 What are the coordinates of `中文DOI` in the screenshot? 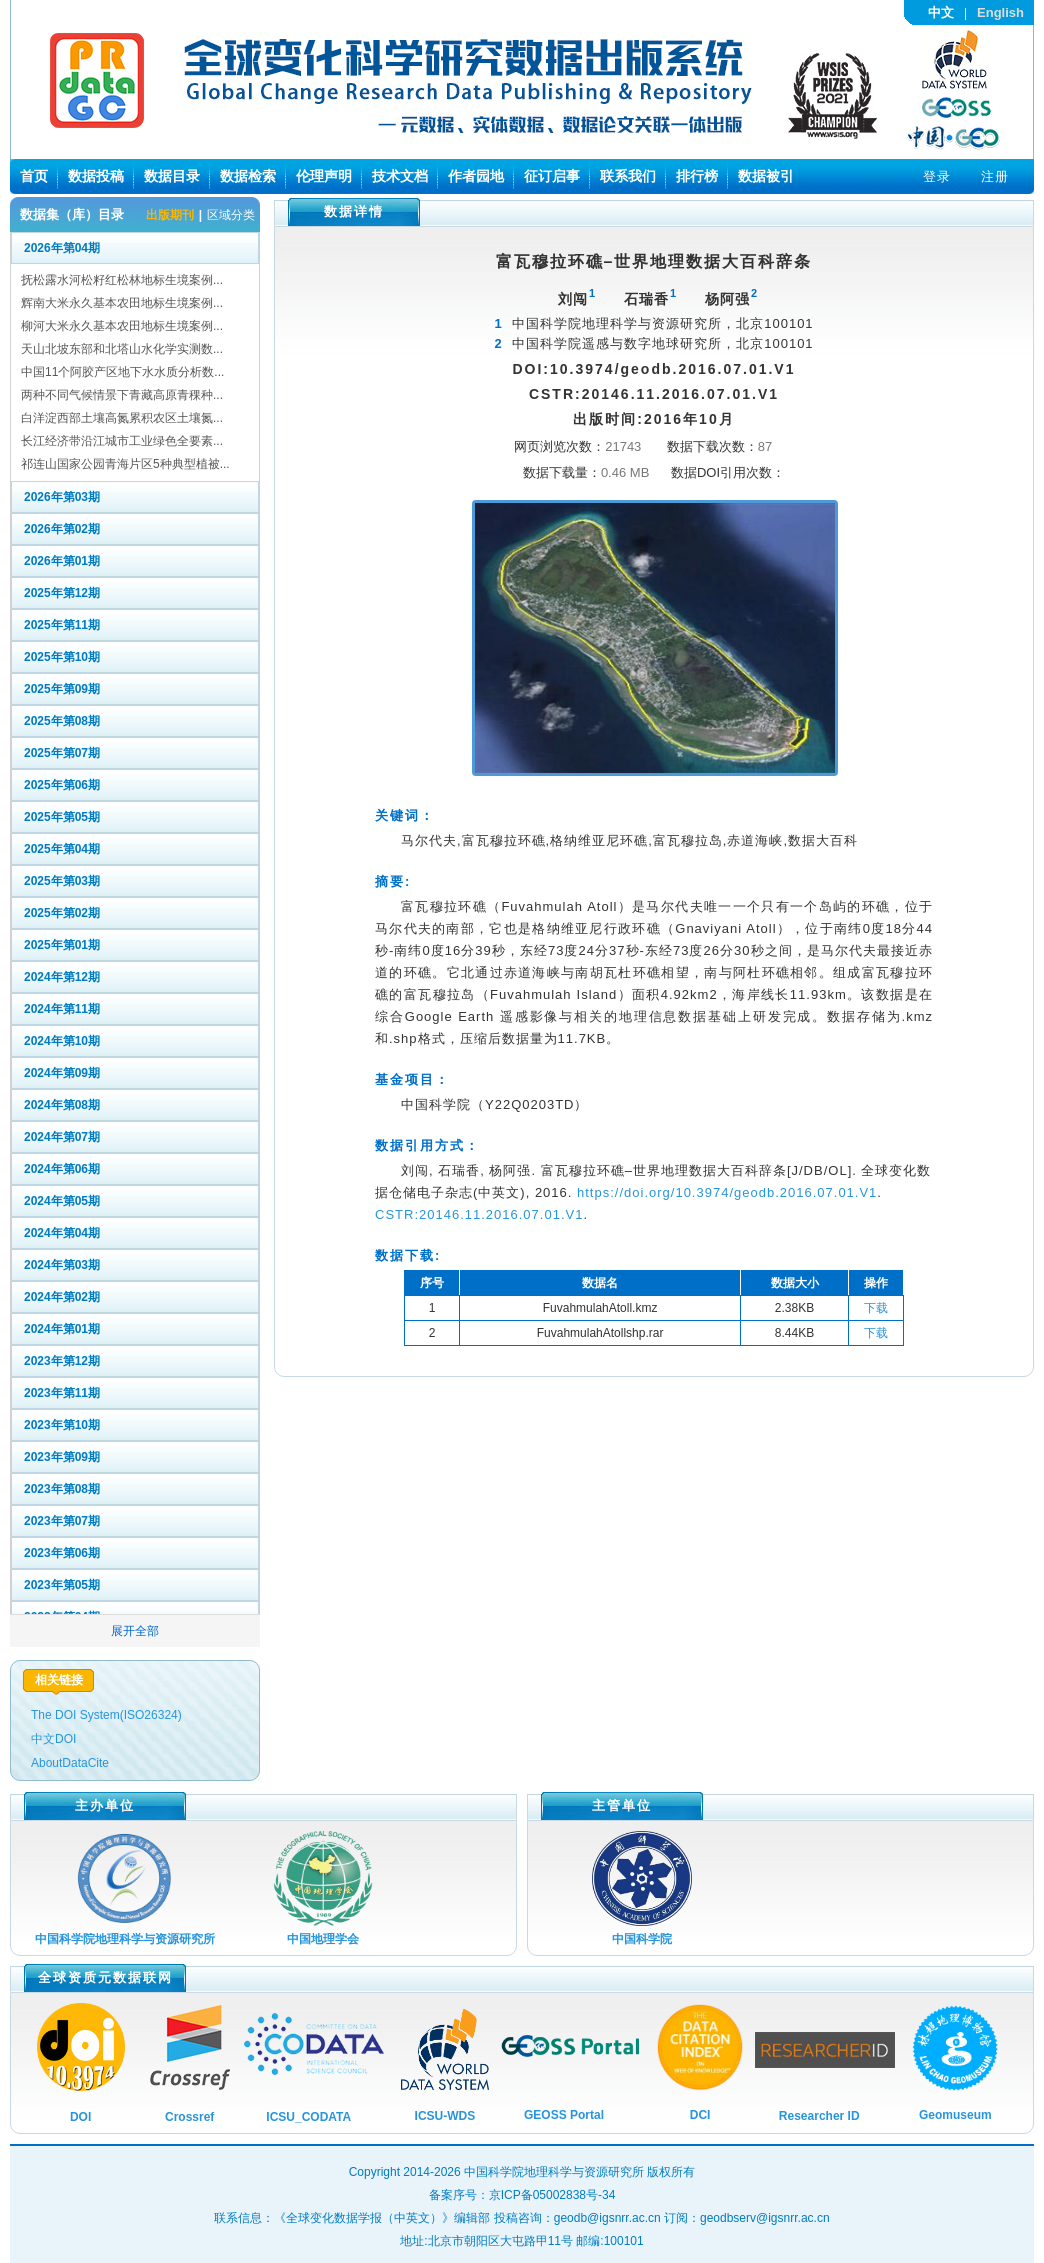 It's located at (53, 1739).